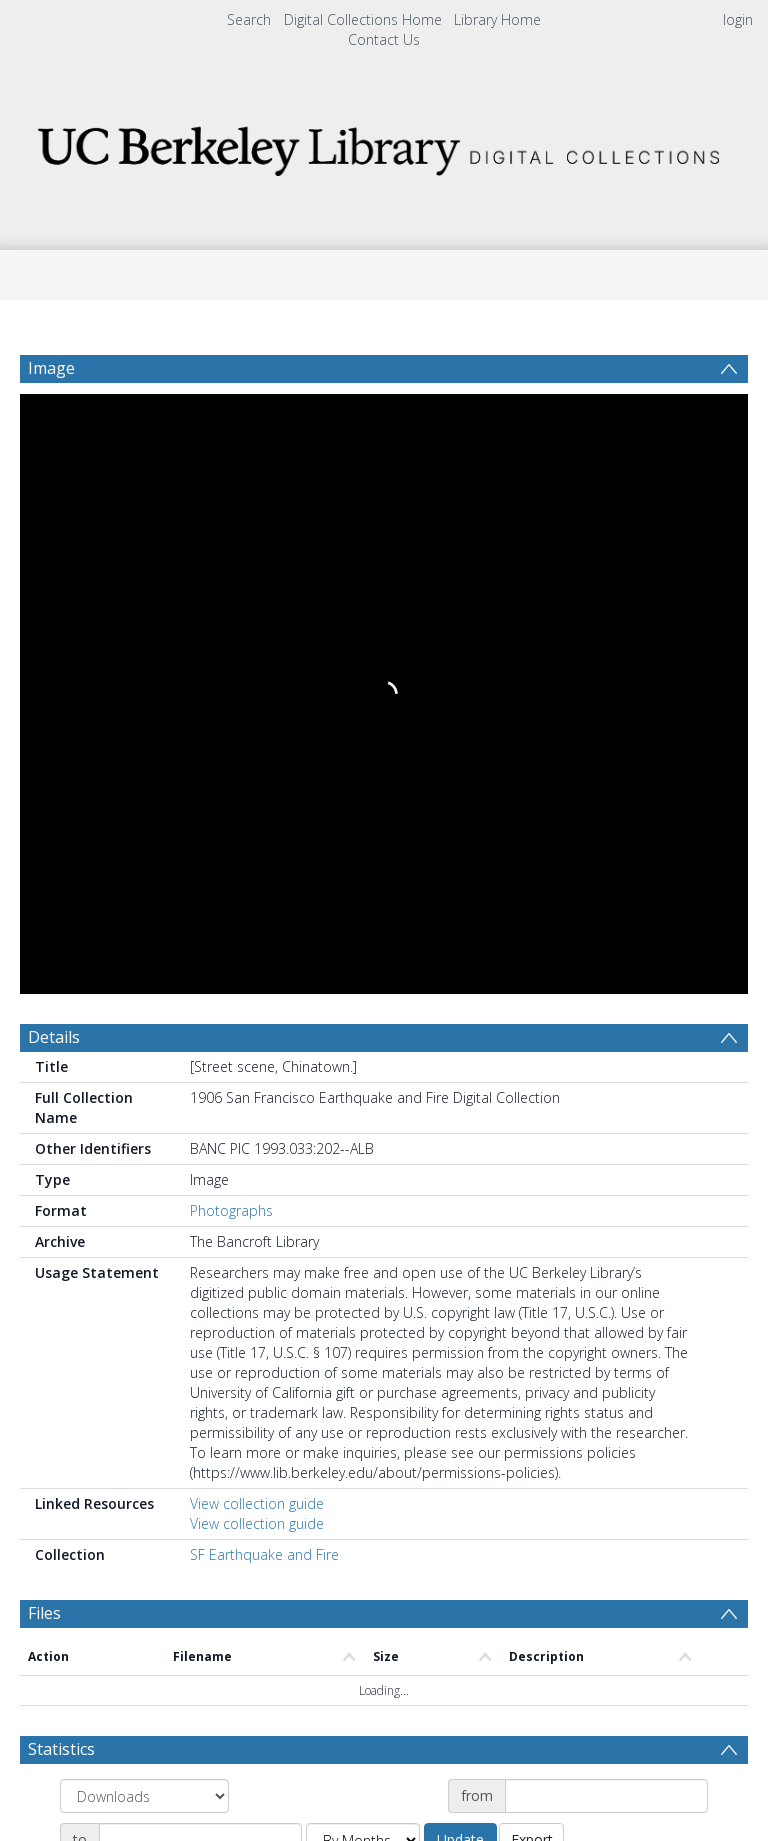 Image resolution: width=768 pixels, height=1841 pixels. What do you see at coordinates (264, 943) in the screenshot?
I see `SF Earthquake and Fire` at bounding box center [264, 943].